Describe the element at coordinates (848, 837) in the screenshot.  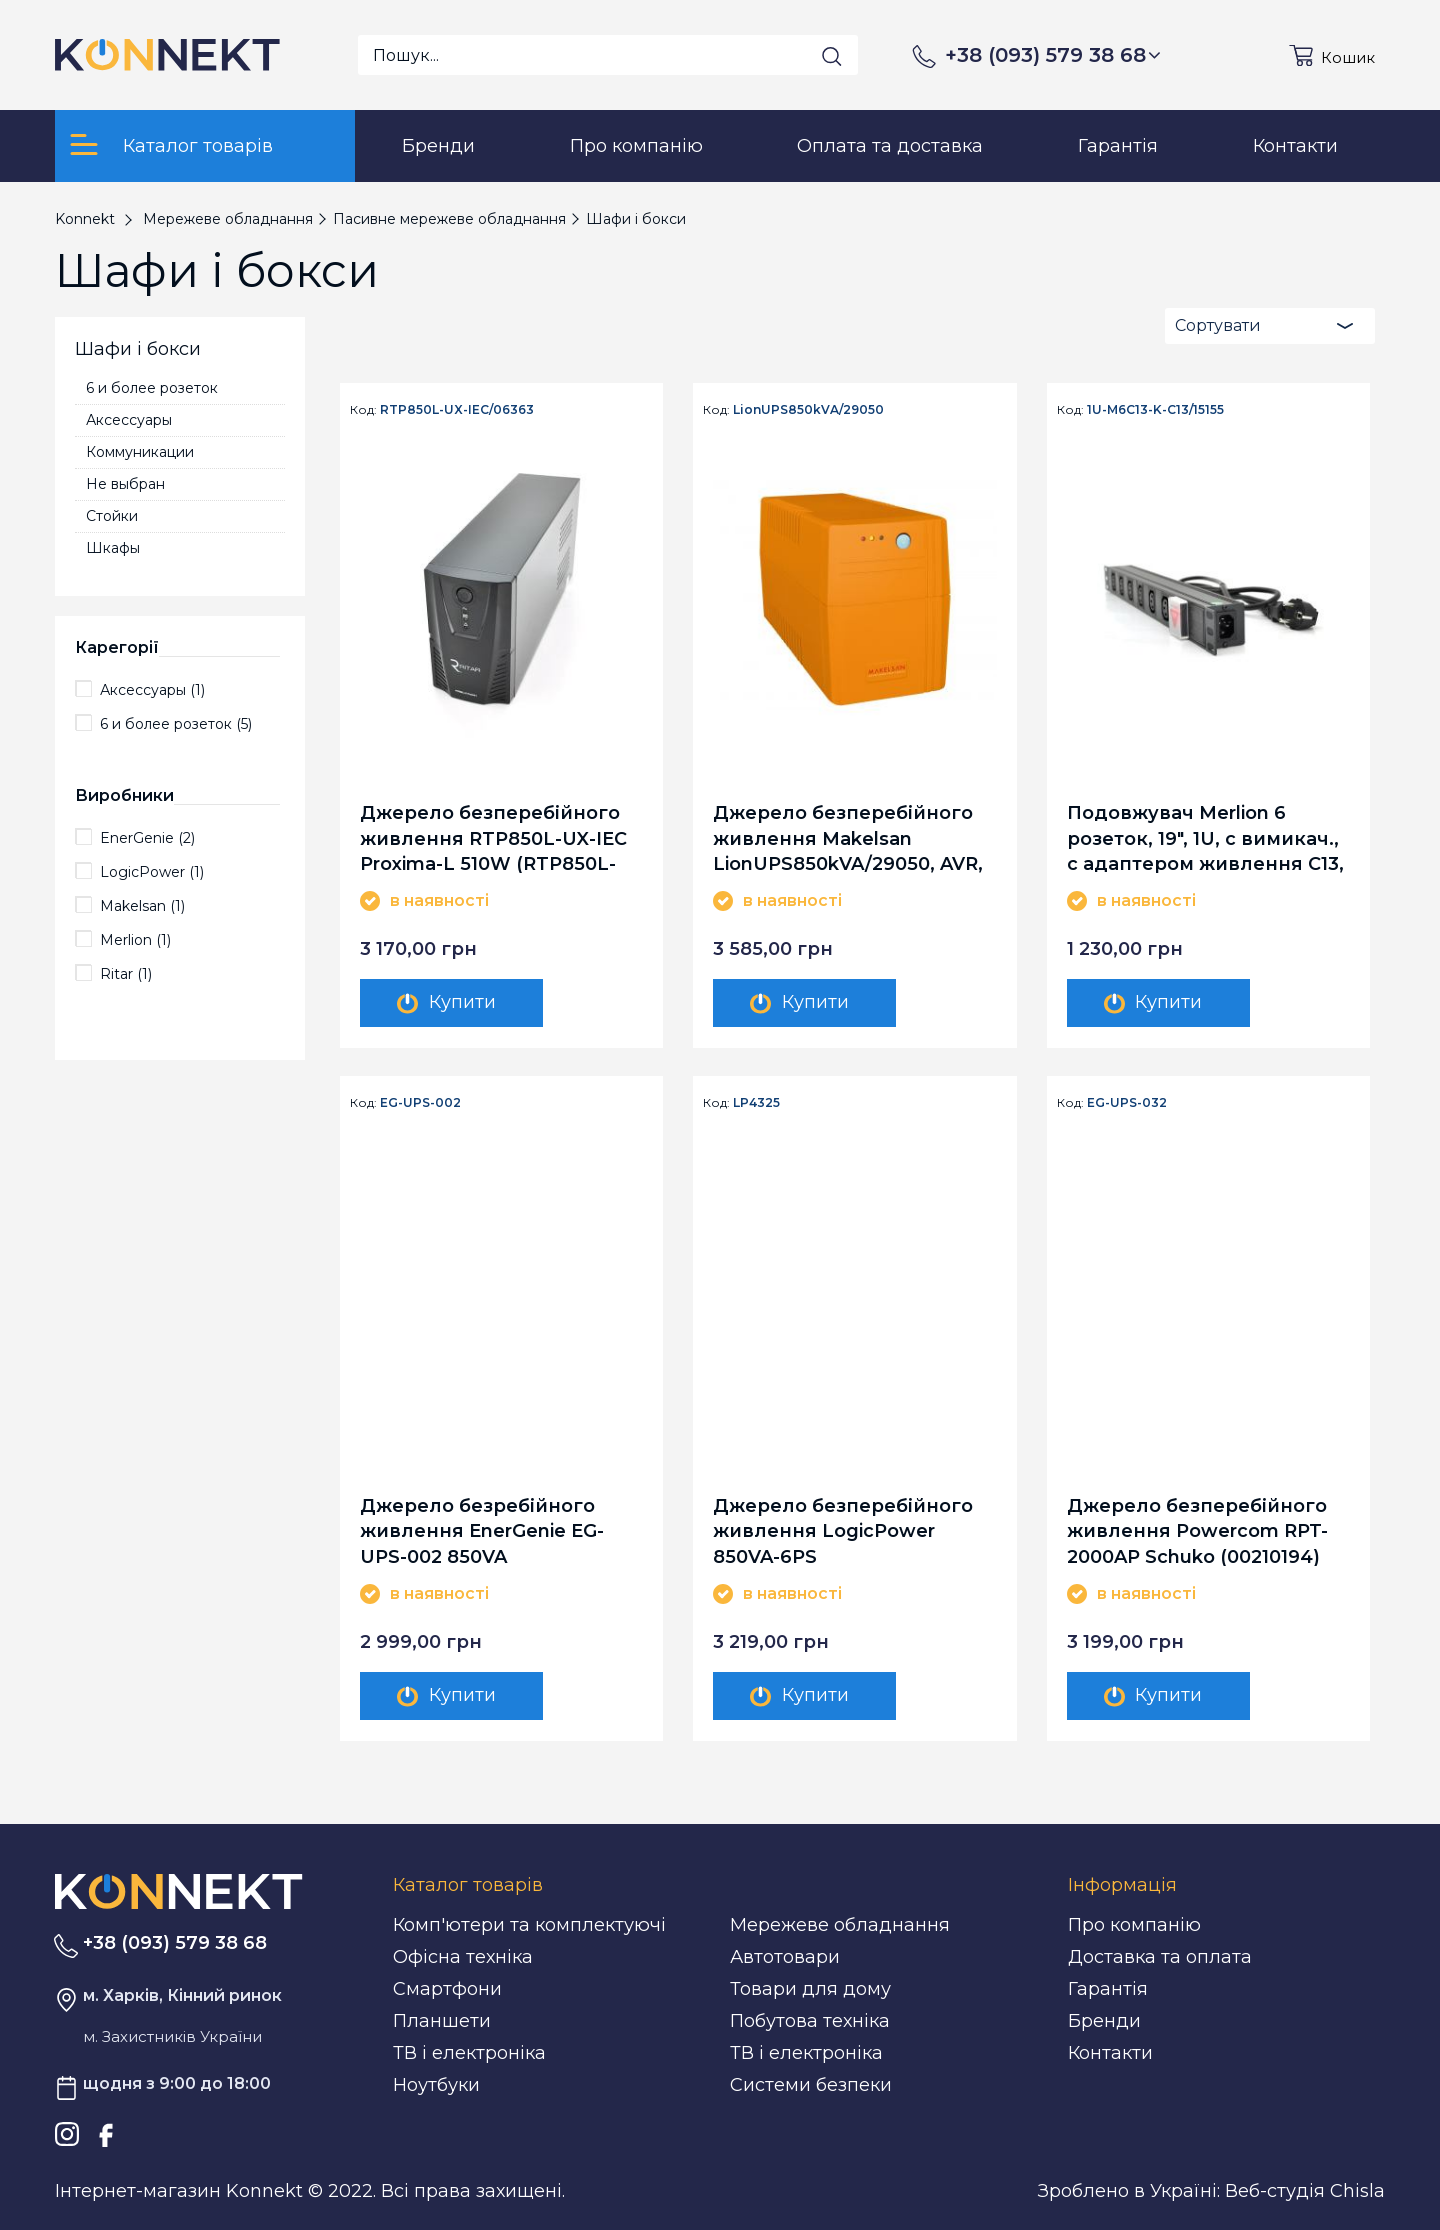
I see `Джерело безперебійного живлення Makelsan LionUPS850kVA/29050, AVR, 2xSchuko` at that location.